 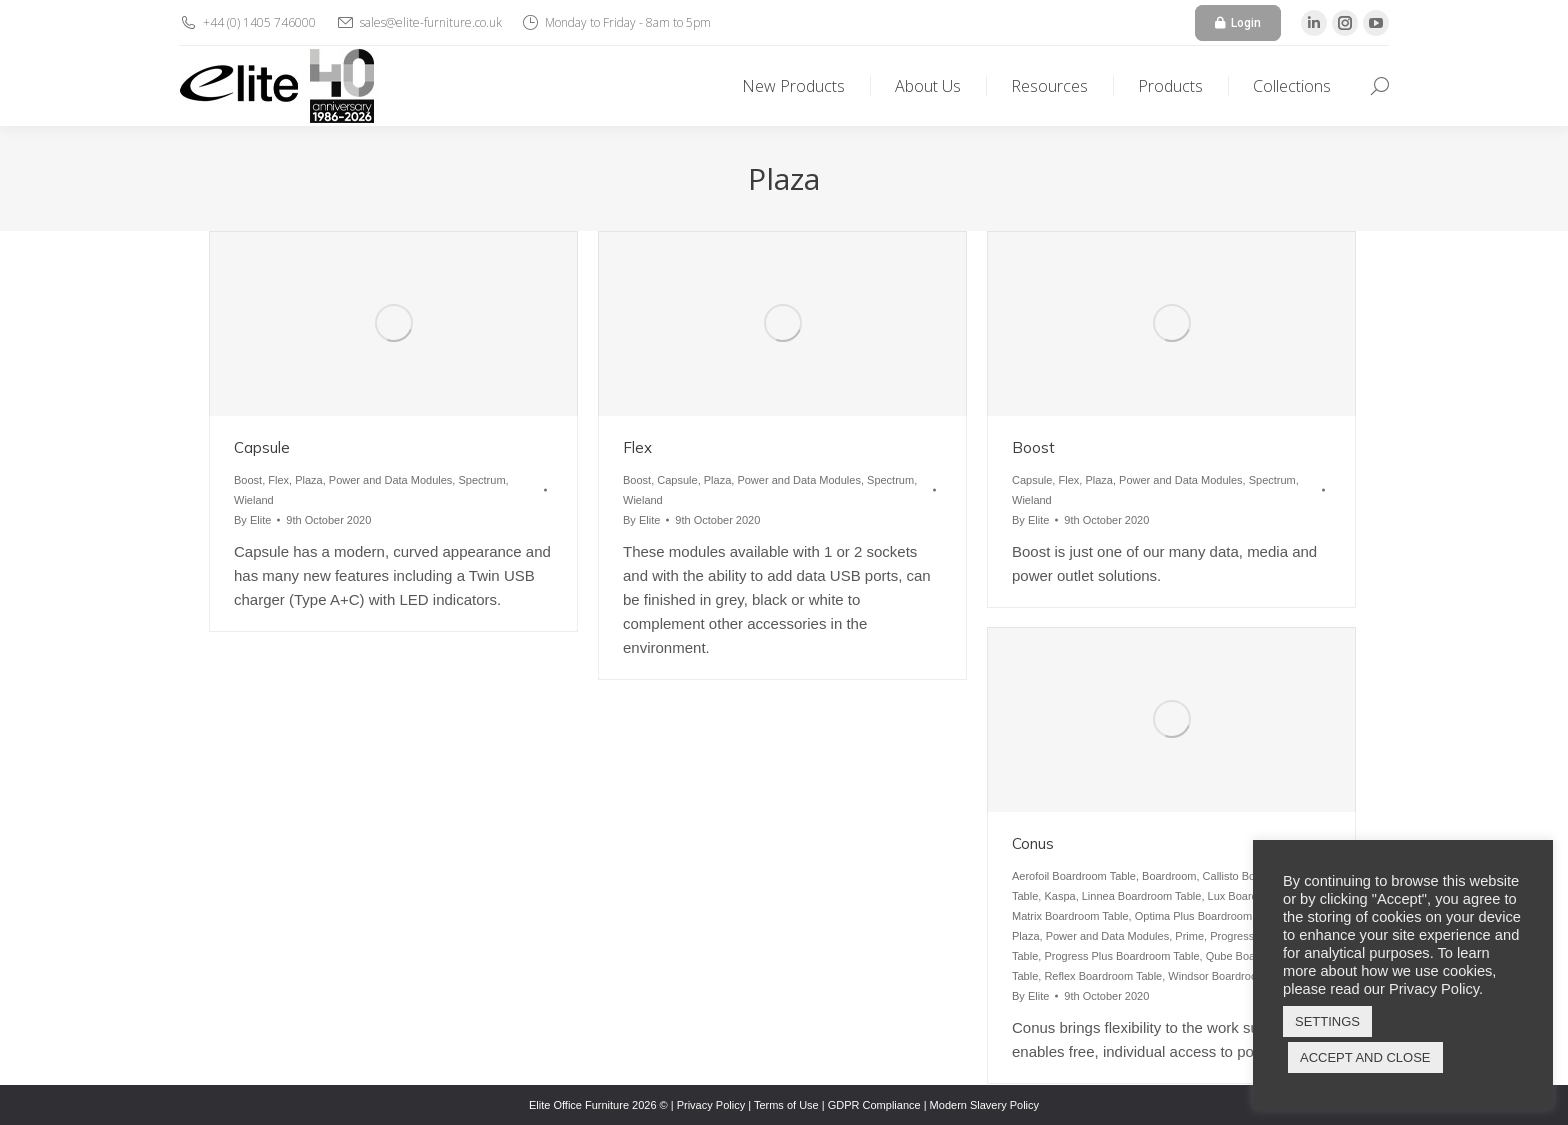 What do you see at coordinates (278, 480) in the screenshot?
I see `Flex` at bounding box center [278, 480].